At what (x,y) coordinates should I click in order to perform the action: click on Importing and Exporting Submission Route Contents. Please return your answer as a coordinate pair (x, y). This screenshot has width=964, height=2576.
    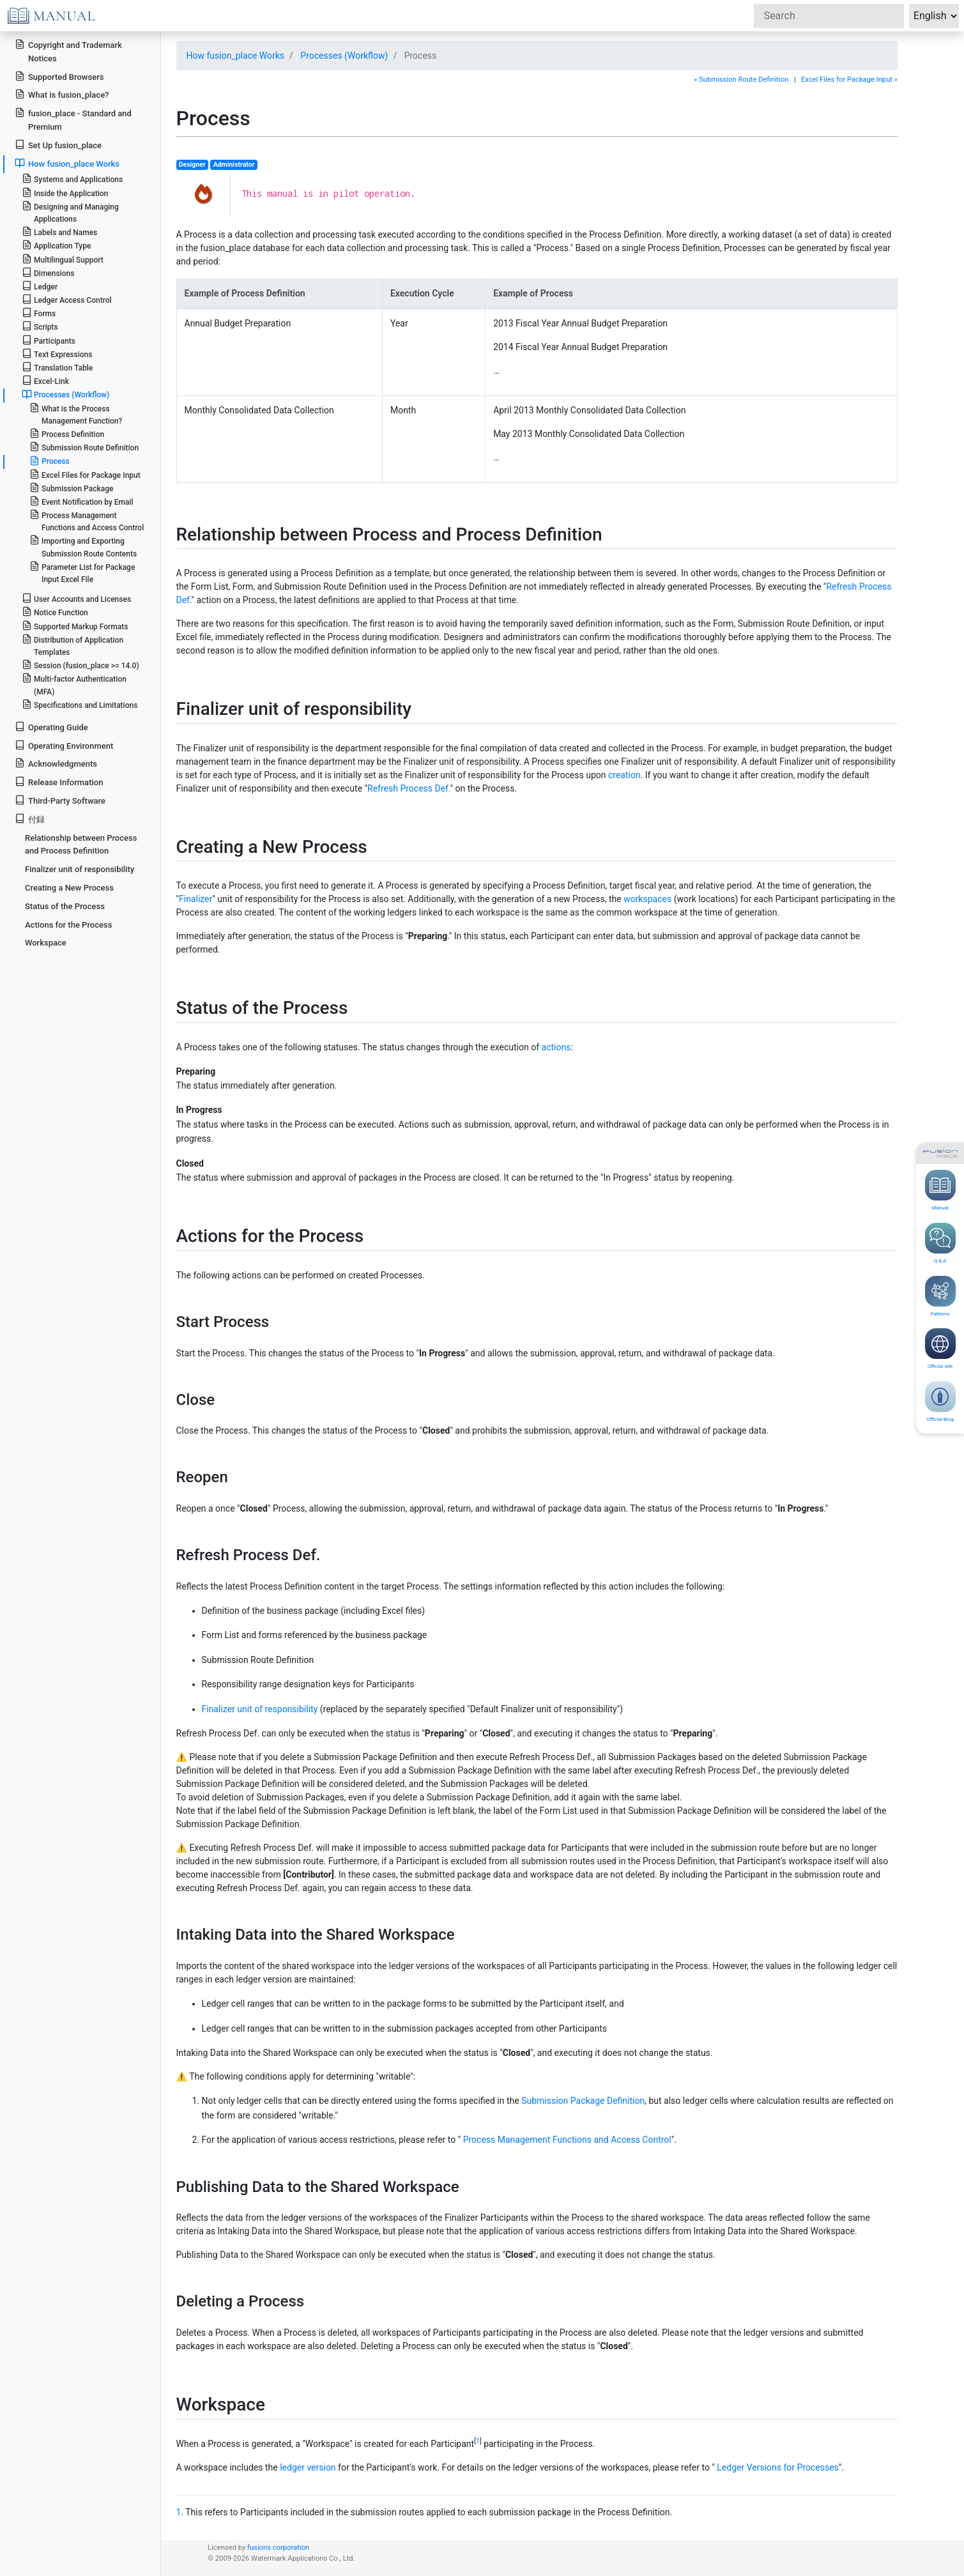
    Looking at the image, I should click on (83, 546).